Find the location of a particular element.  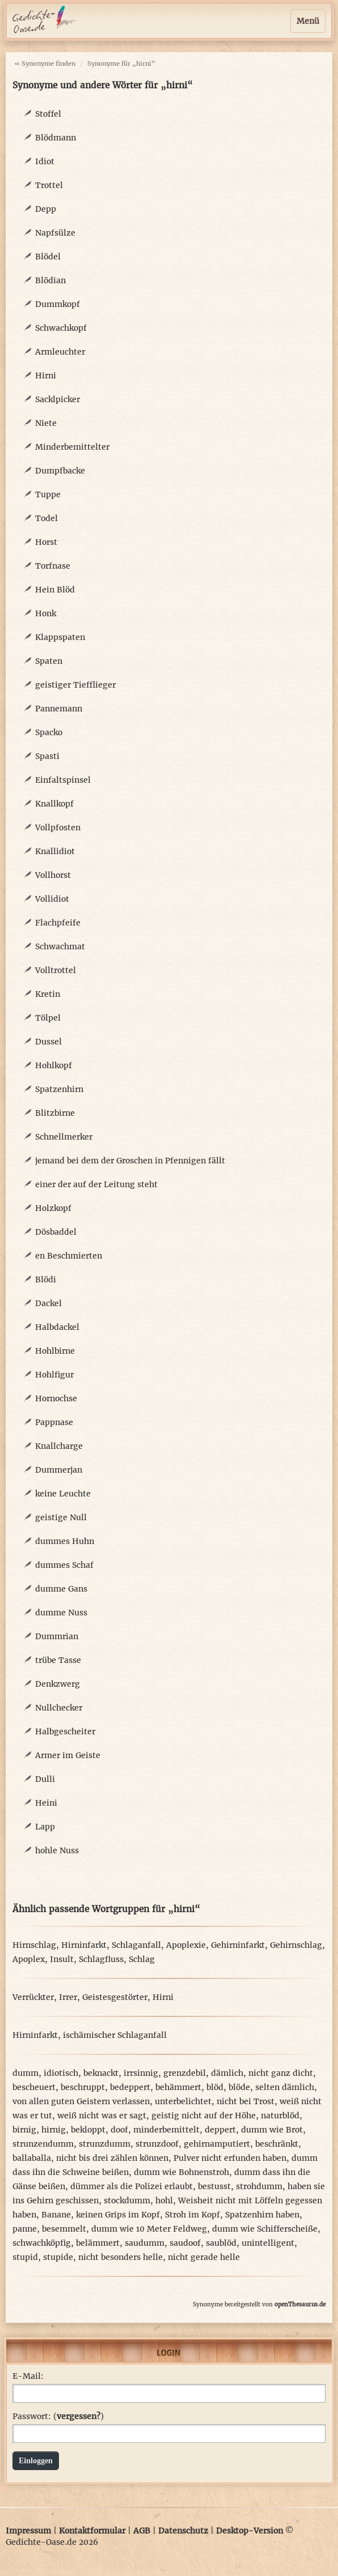

stupide is located at coordinates (58, 2257).